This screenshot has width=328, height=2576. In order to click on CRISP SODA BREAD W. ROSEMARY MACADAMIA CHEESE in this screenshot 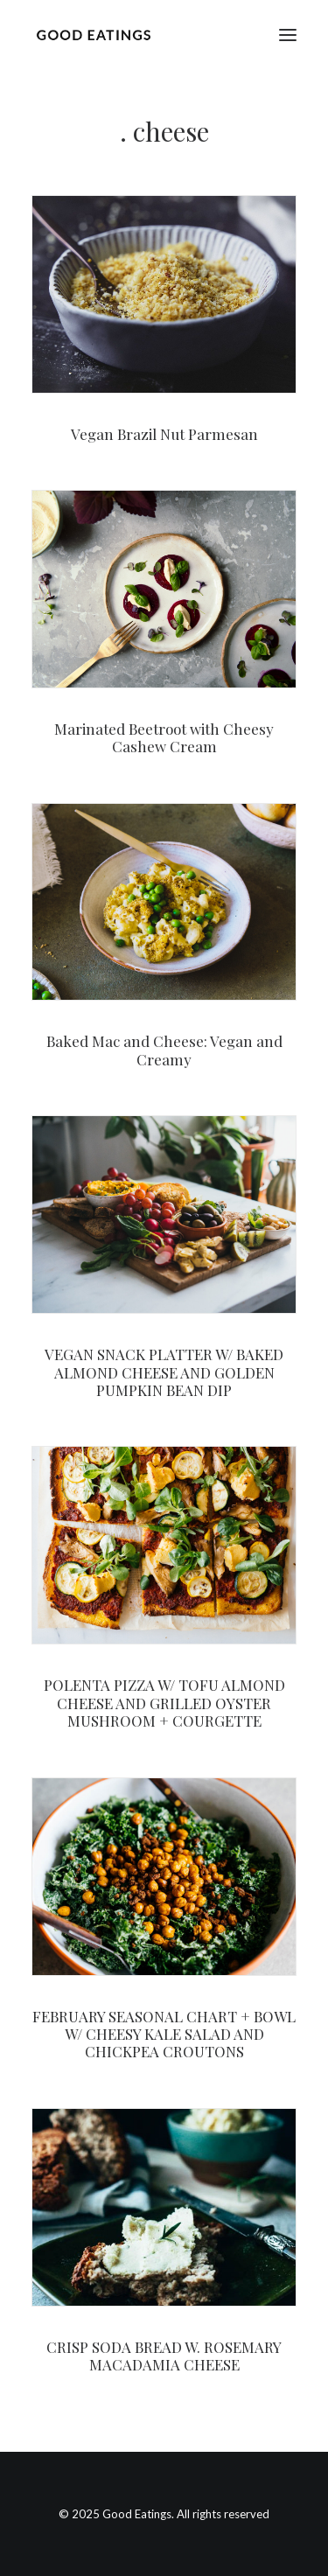, I will do `click(164, 2355)`.